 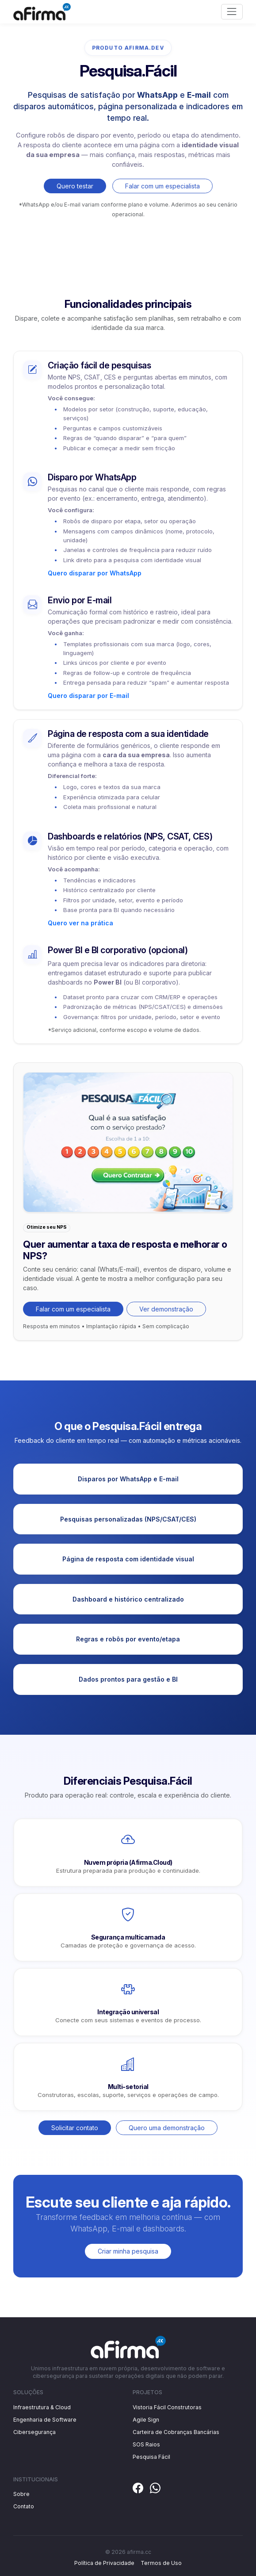 I want to click on Criar minha pesquisa, so click(x=128, y=2251).